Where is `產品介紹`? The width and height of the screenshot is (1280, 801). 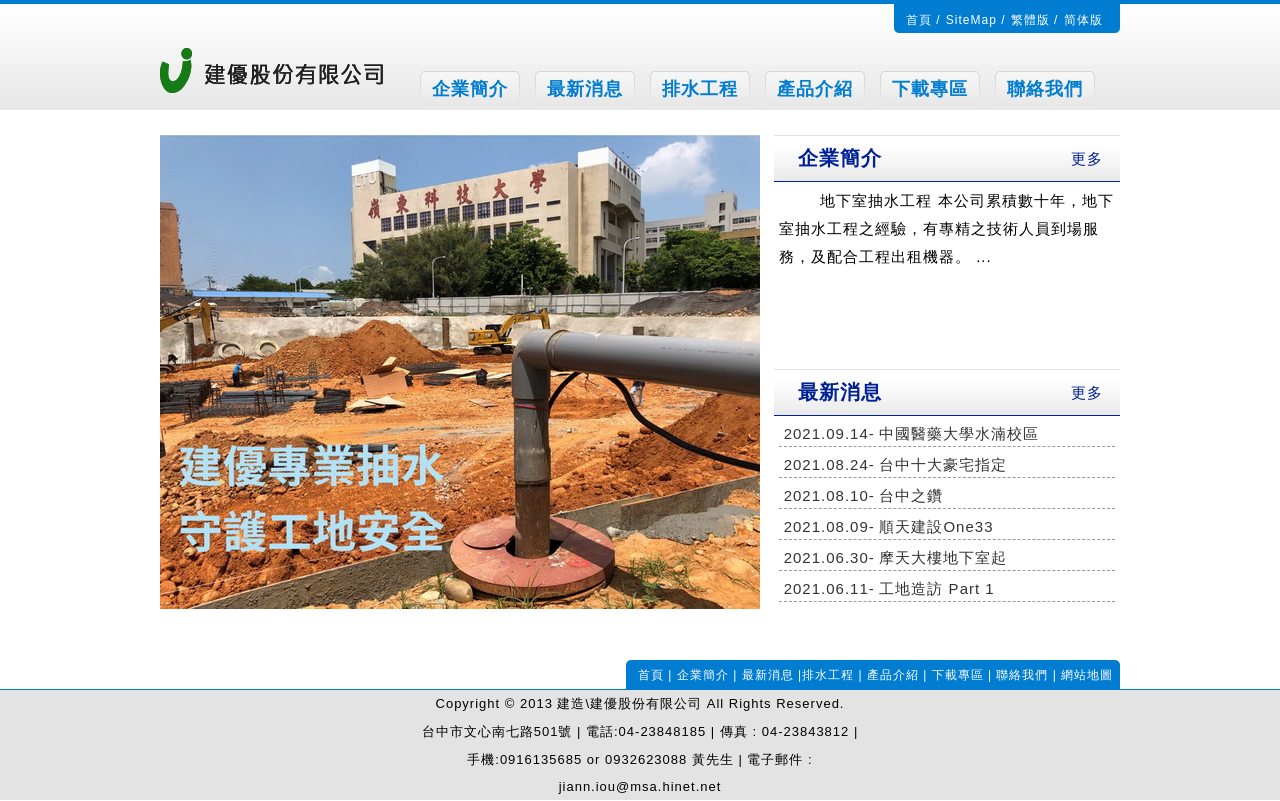
產品介紹 is located at coordinates (815, 89).